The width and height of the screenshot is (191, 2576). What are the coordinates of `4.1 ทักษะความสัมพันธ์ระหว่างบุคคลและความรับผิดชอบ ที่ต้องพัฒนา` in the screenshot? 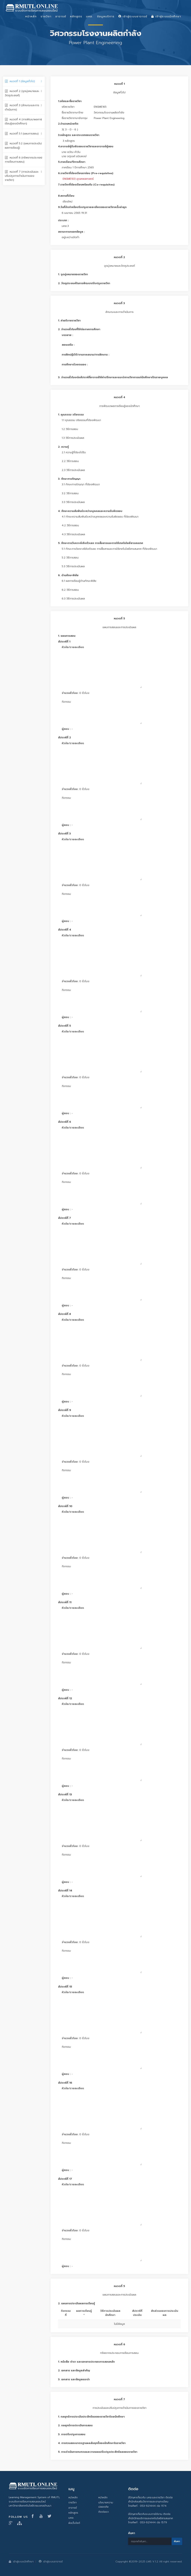 It's located at (100, 517).